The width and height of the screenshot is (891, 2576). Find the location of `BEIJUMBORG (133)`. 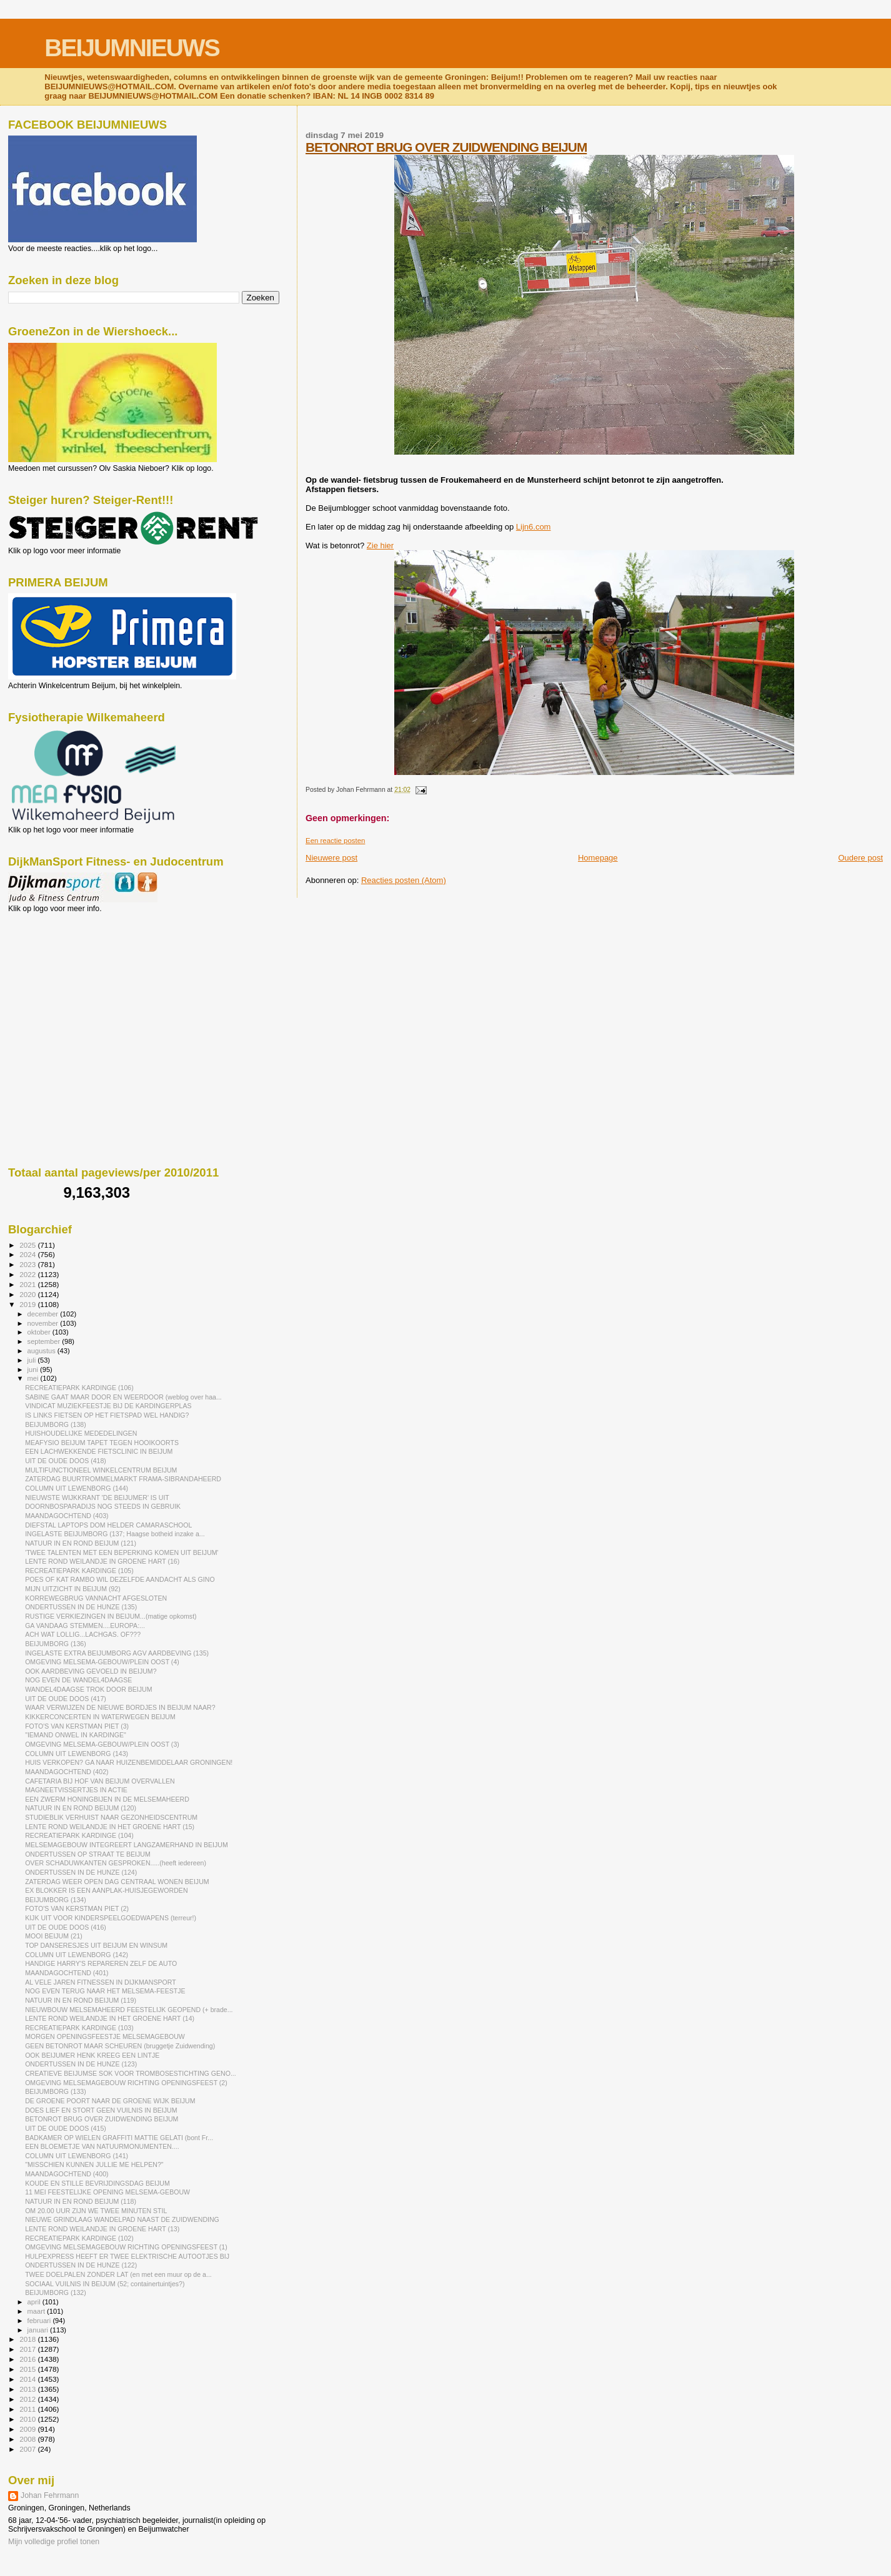

BEIJUMBORG (133) is located at coordinates (55, 2091).